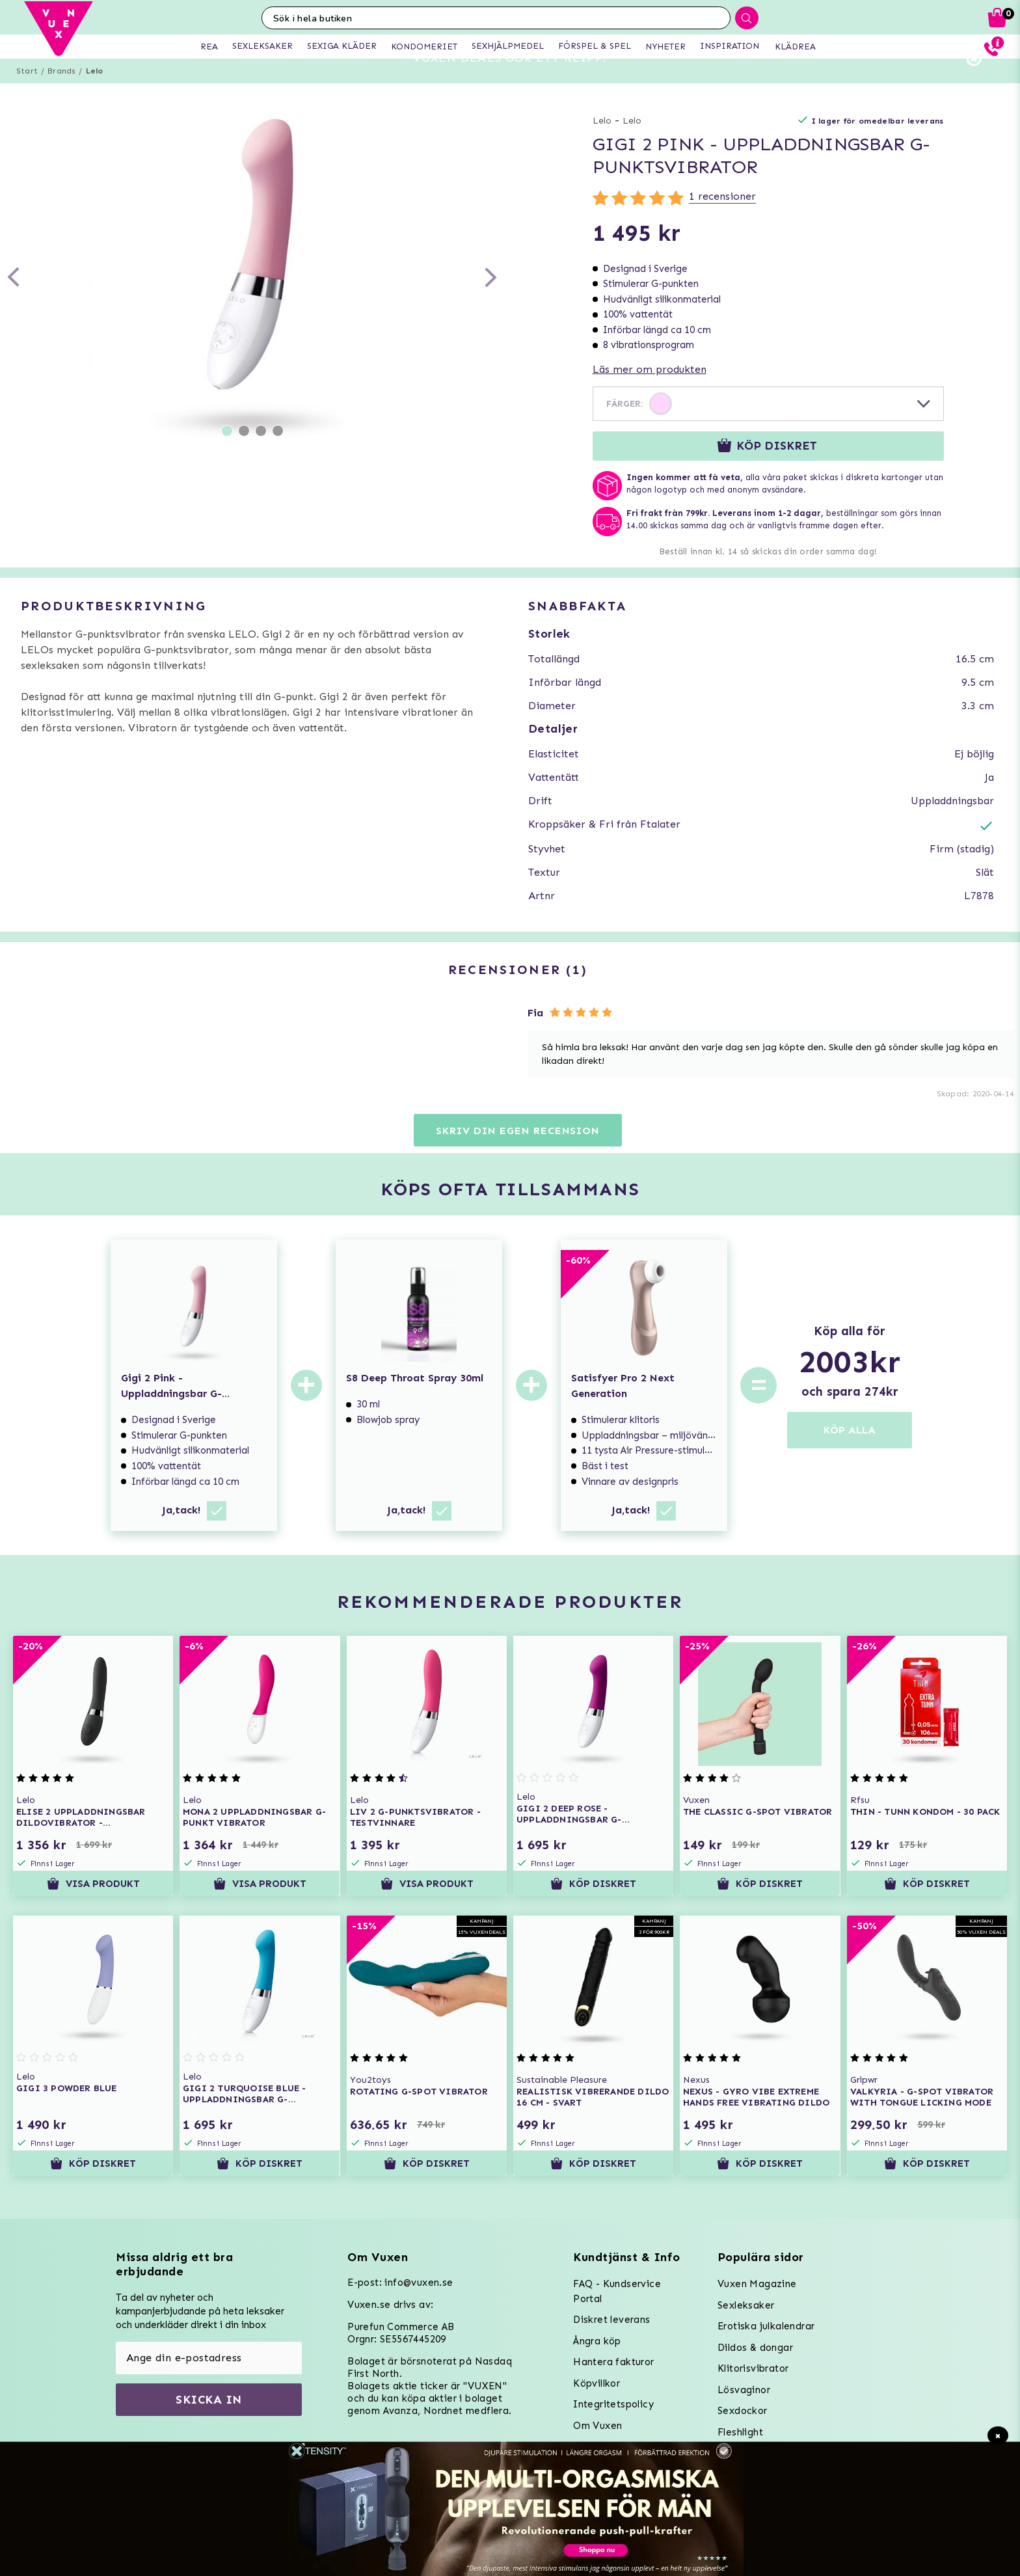 The width and height of the screenshot is (1020, 2576). I want to click on Vuxen Magazine, so click(757, 2284).